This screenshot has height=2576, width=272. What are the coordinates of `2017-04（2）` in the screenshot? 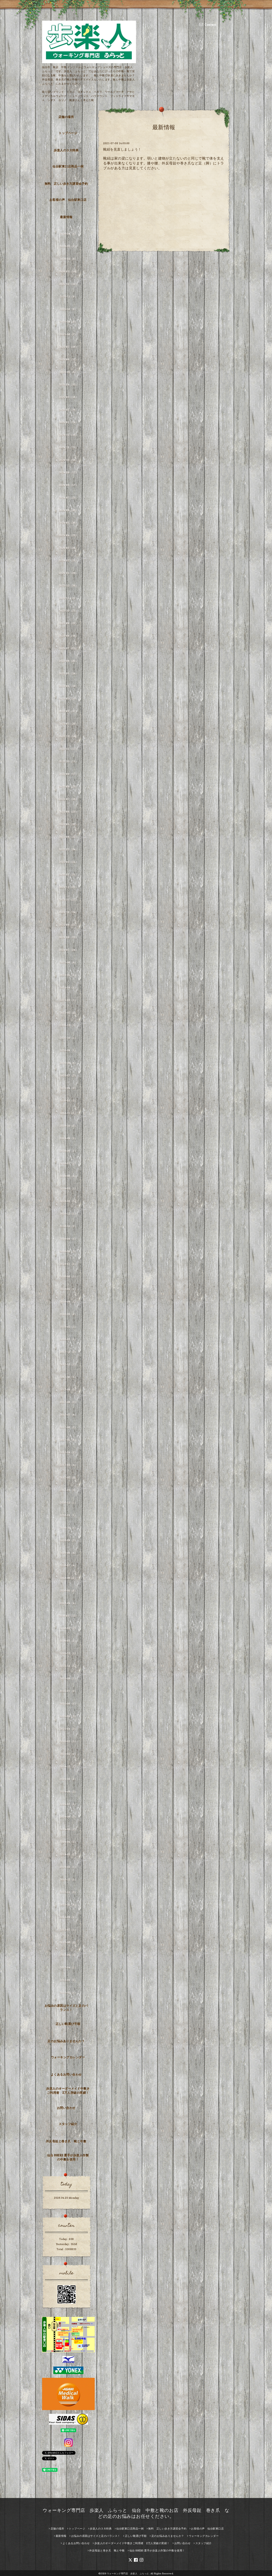 It's located at (68, 1452).